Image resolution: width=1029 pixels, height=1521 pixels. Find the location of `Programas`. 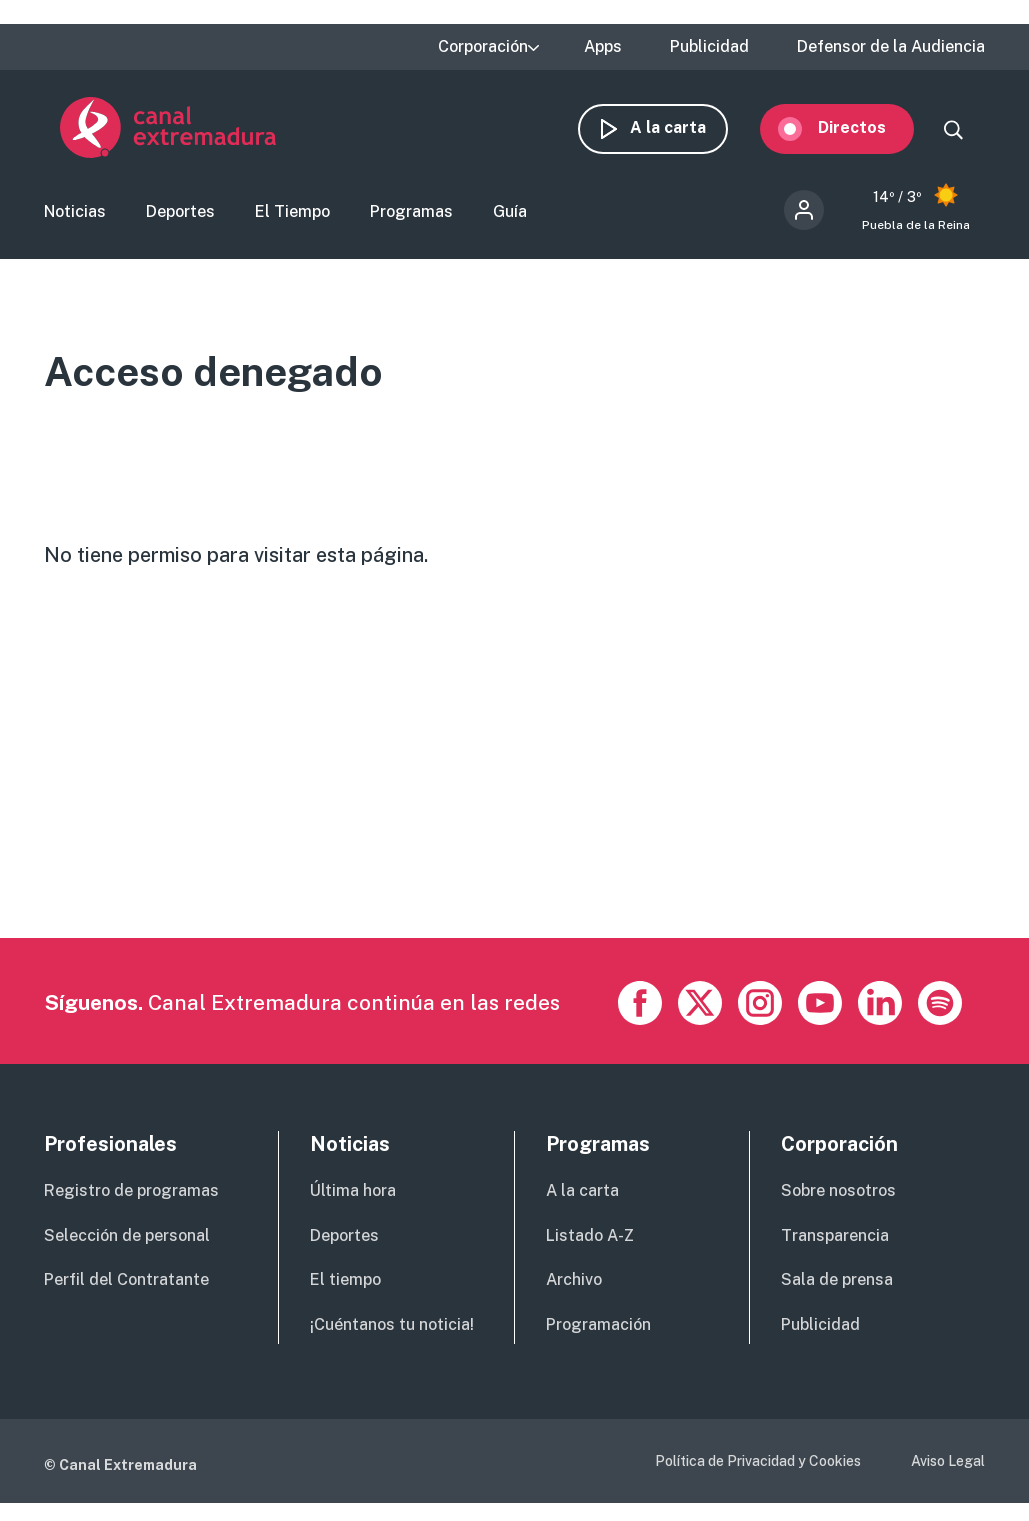

Programas is located at coordinates (411, 213).